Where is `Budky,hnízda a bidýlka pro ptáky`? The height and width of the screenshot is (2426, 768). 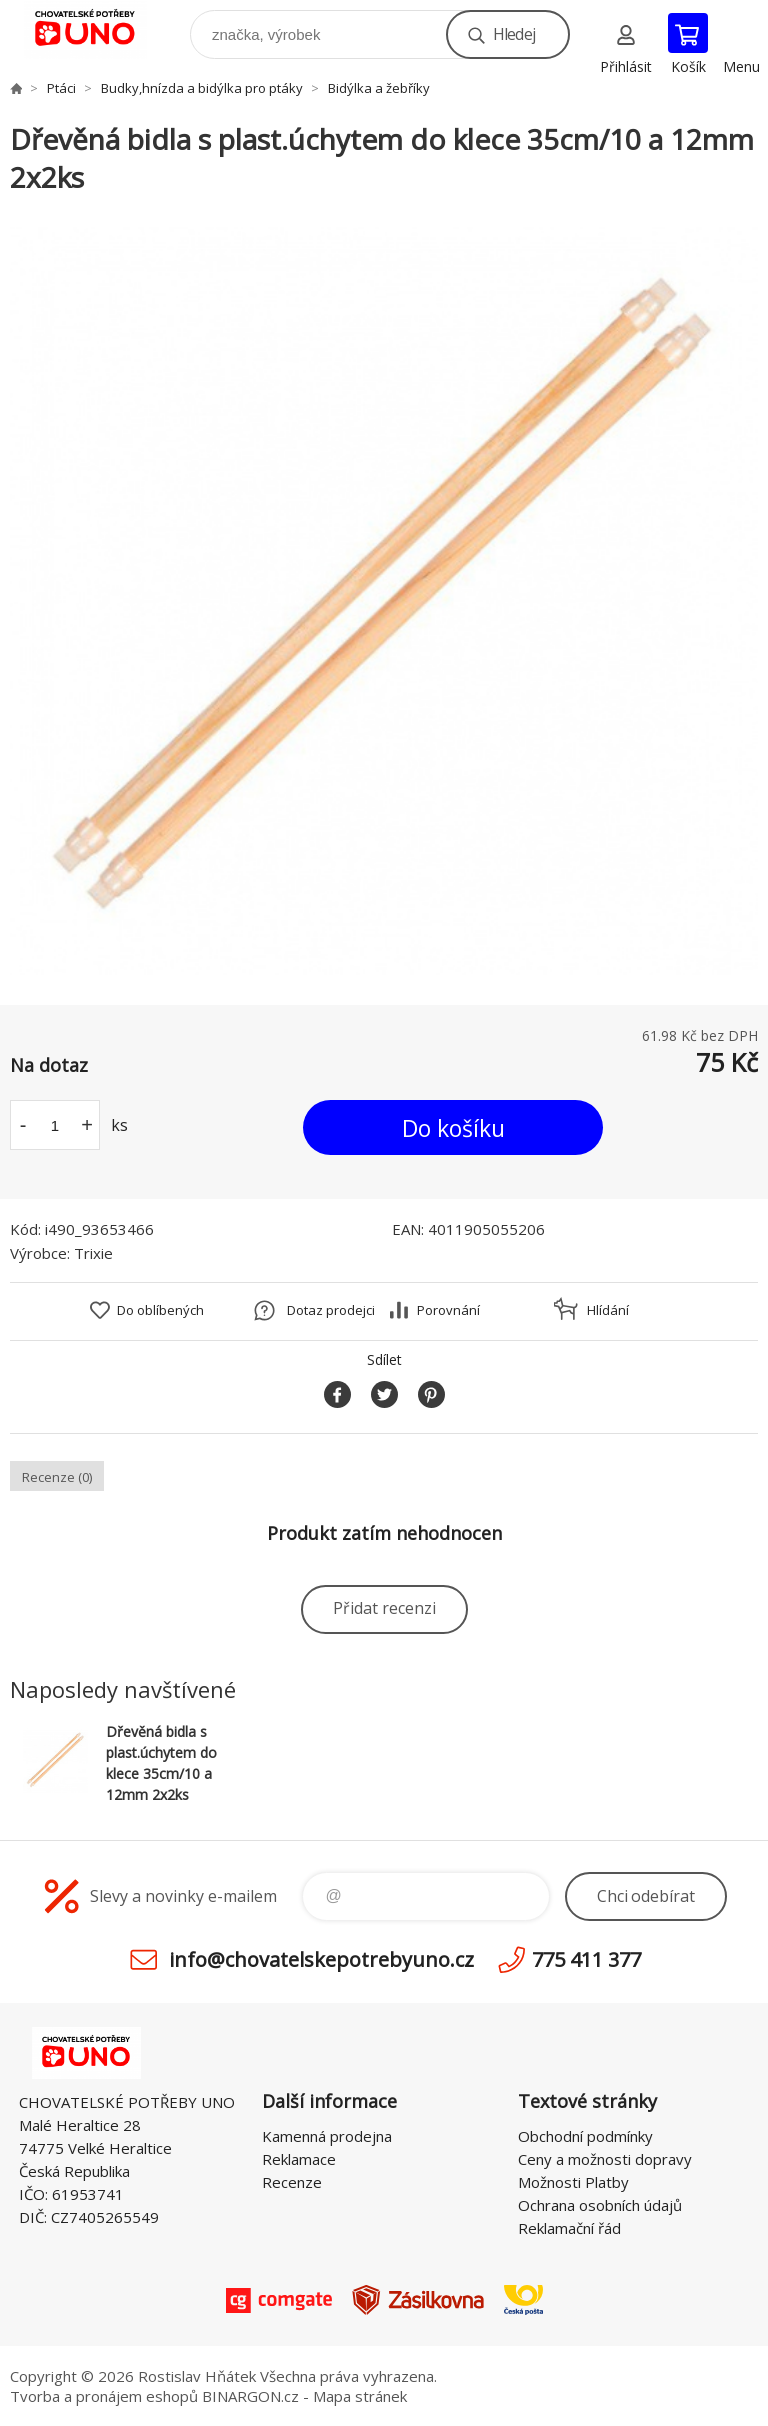
Budky,hnízda a bidýlka pro ptáky is located at coordinates (202, 88).